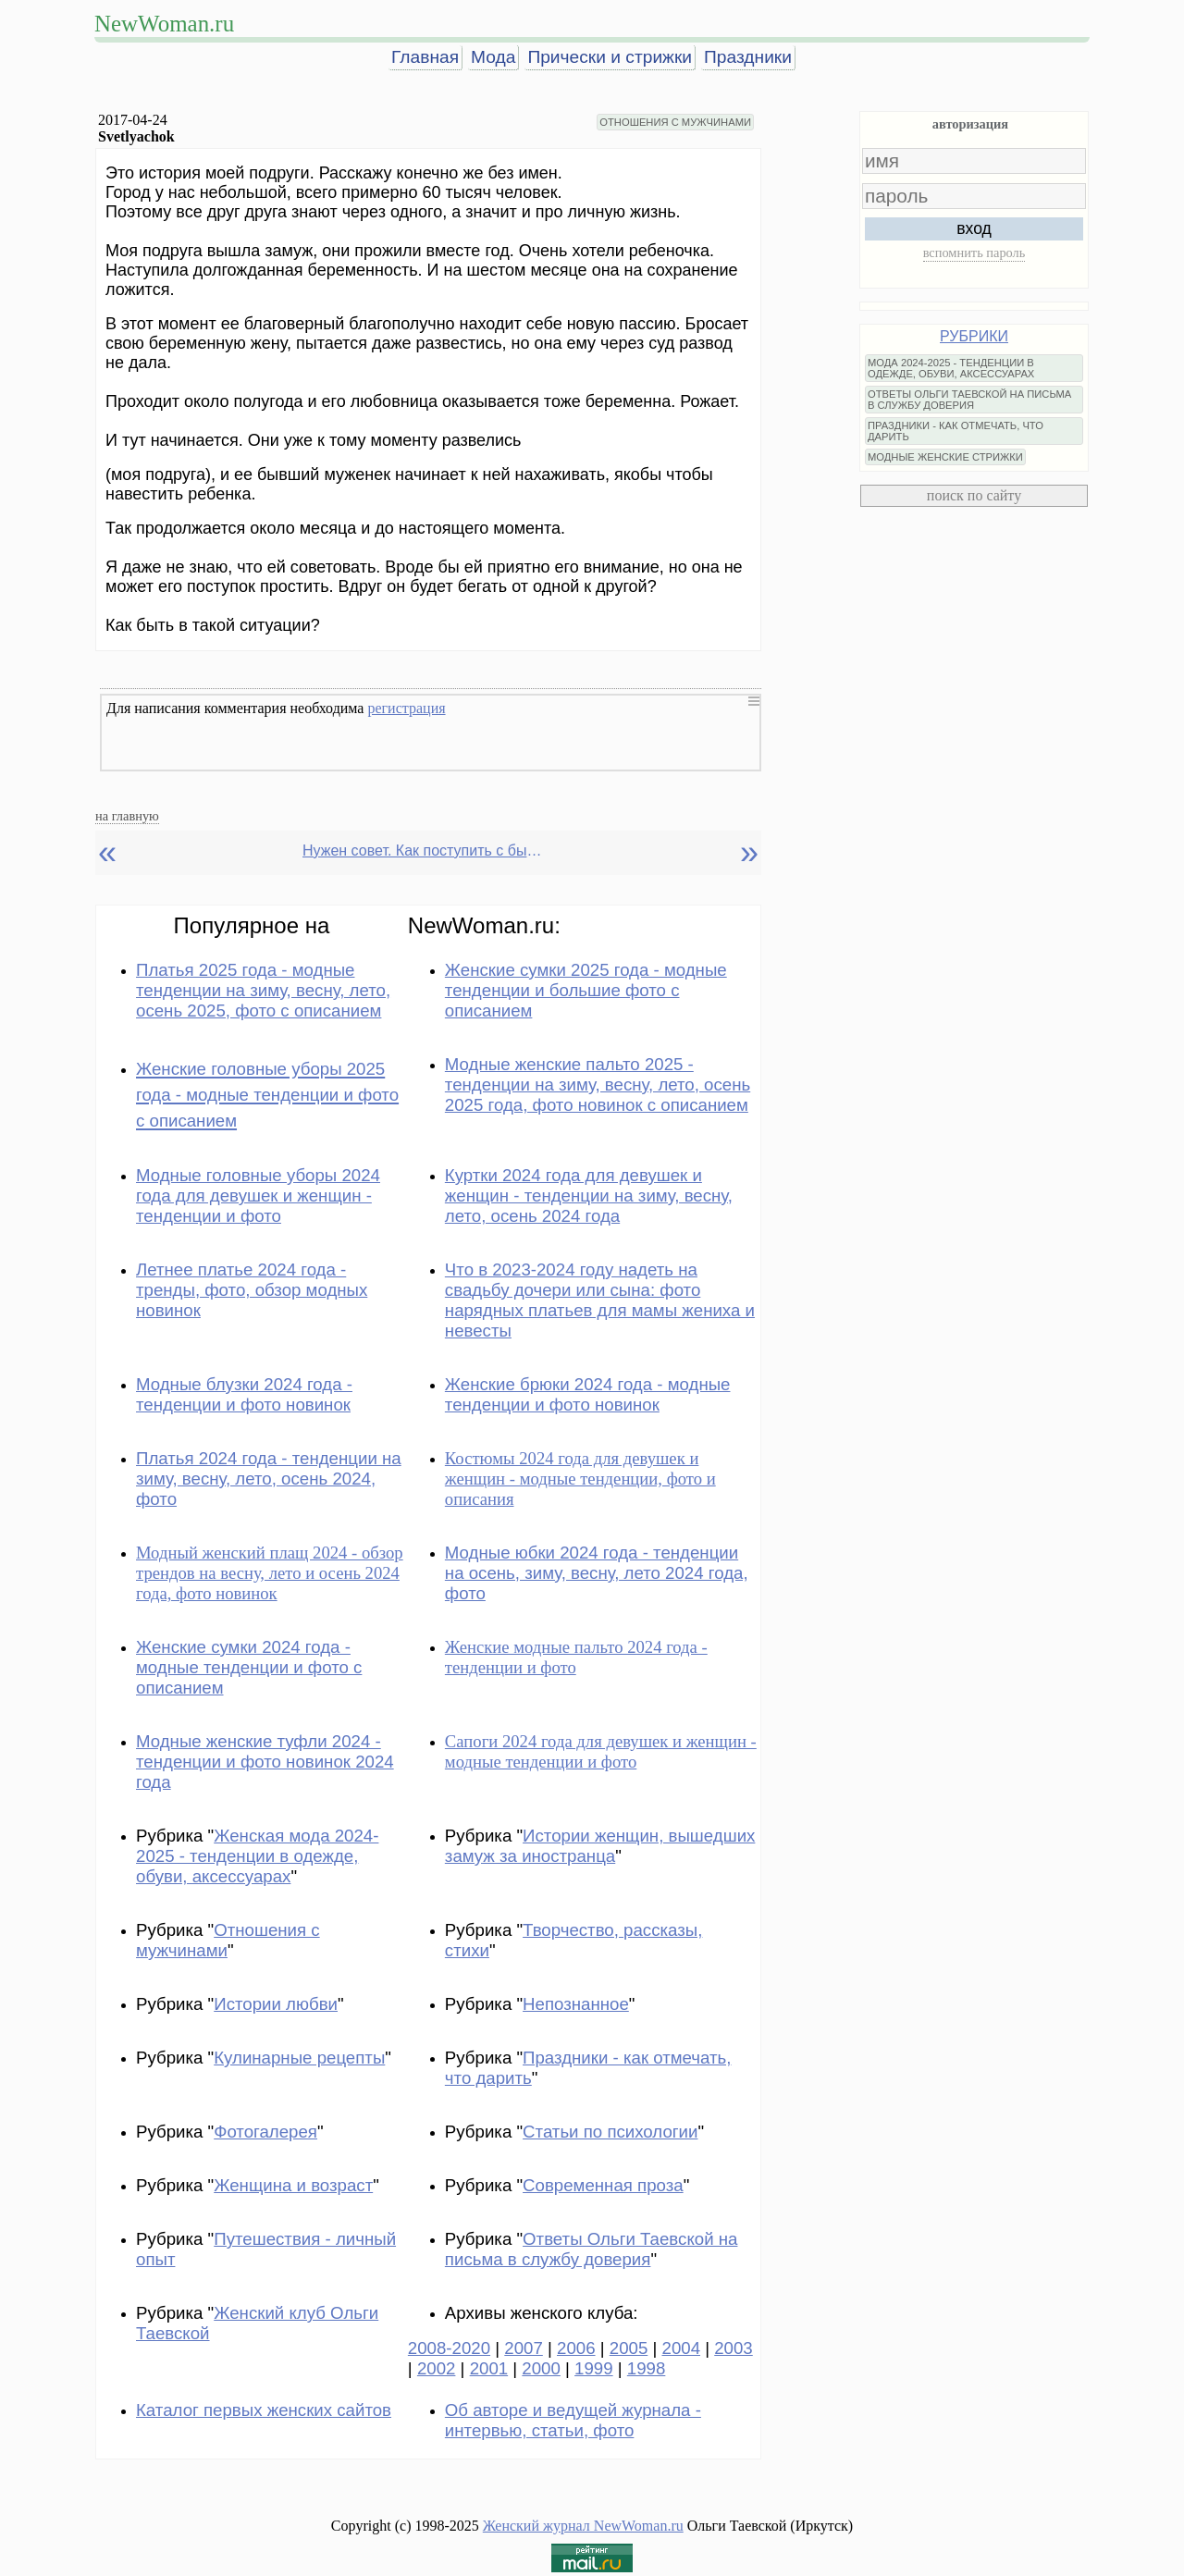 Image resolution: width=1184 pixels, height=2576 pixels. Describe the element at coordinates (748, 57) in the screenshot. I see `Праздники` at that location.